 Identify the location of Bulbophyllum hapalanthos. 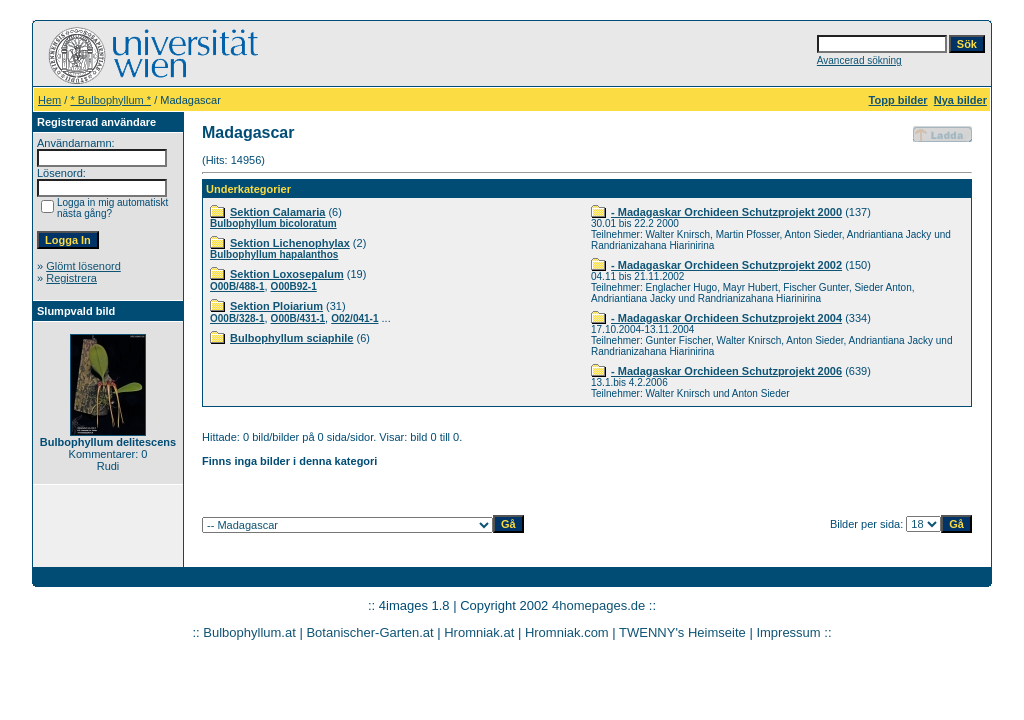
(274, 254).